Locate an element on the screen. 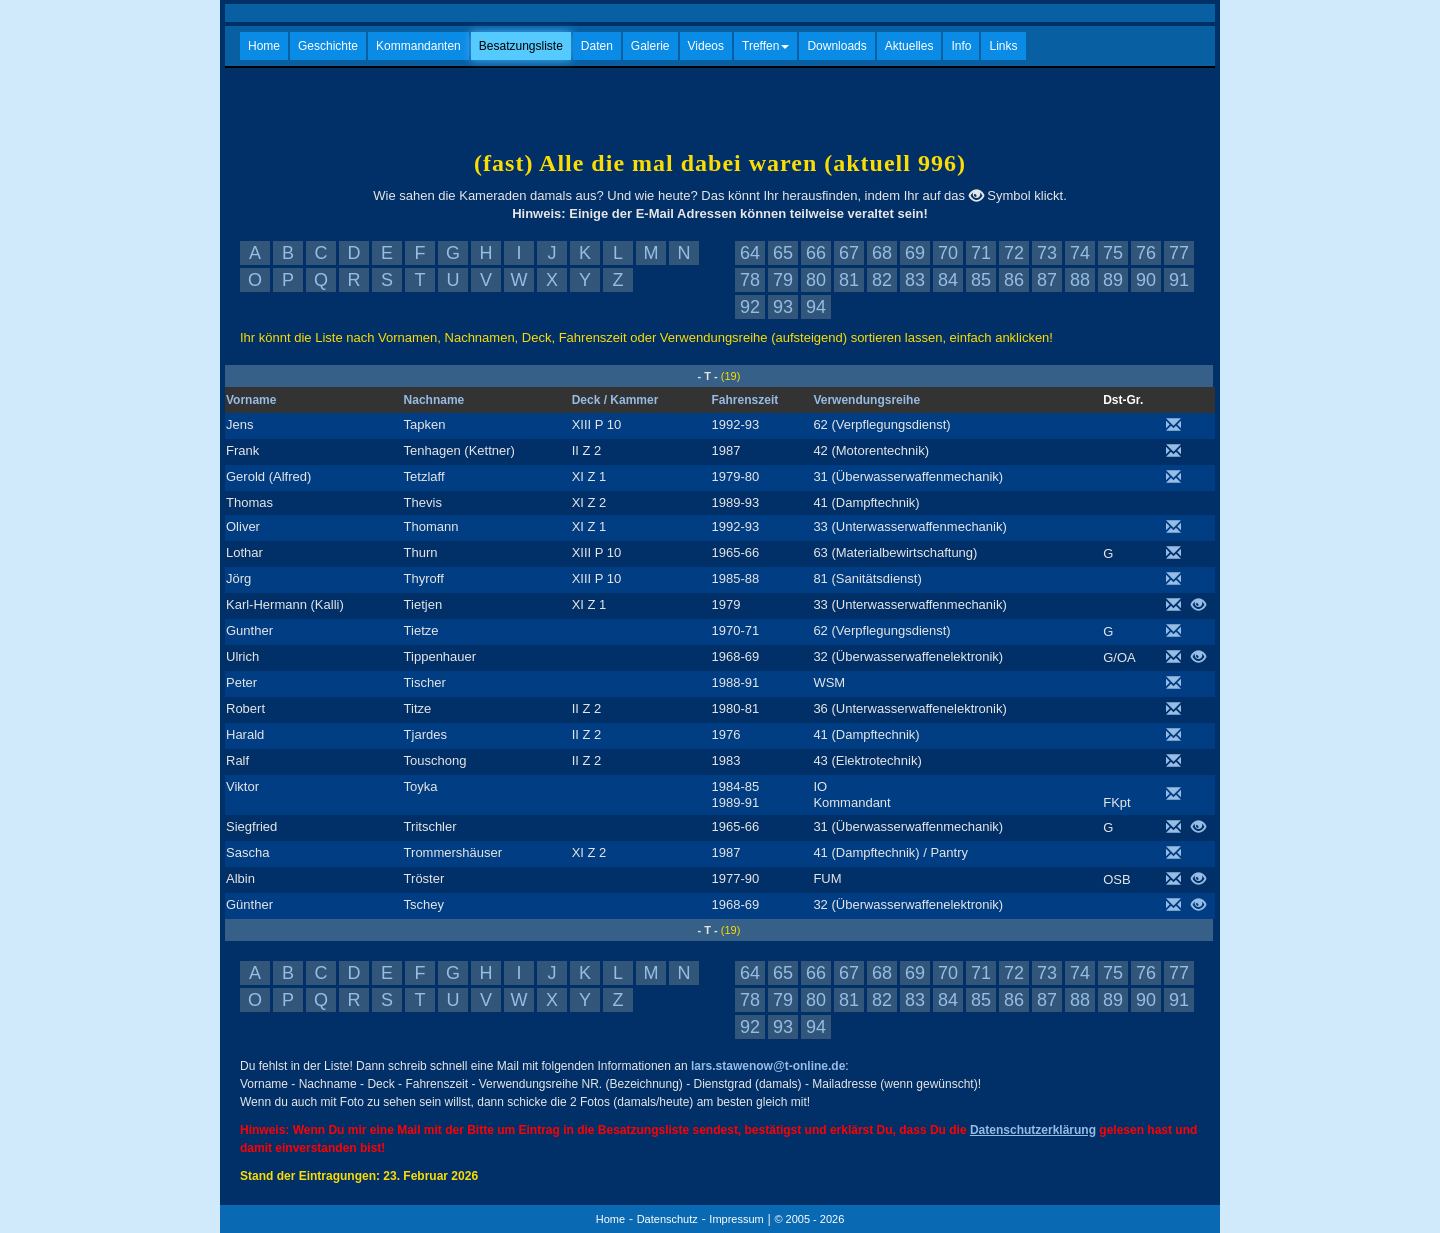  73 is located at coordinates (1047, 253).